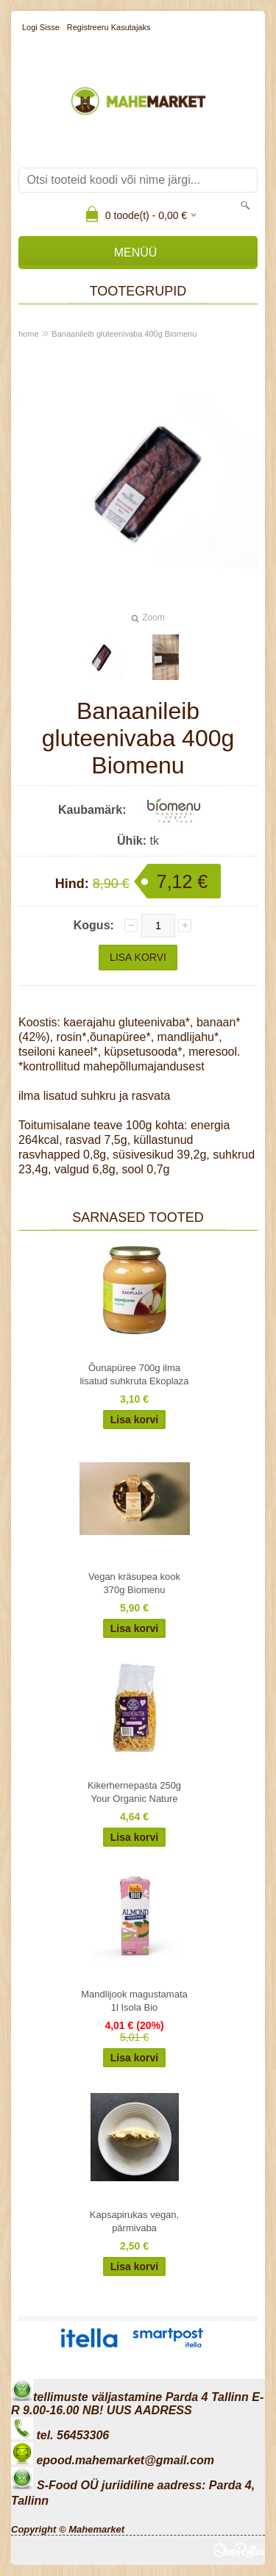 This screenshot has width=276, height=2576. Describe the element at coordinates (109, 27) in the screenshot. I see `Registreeru kasutajaks` at that location.